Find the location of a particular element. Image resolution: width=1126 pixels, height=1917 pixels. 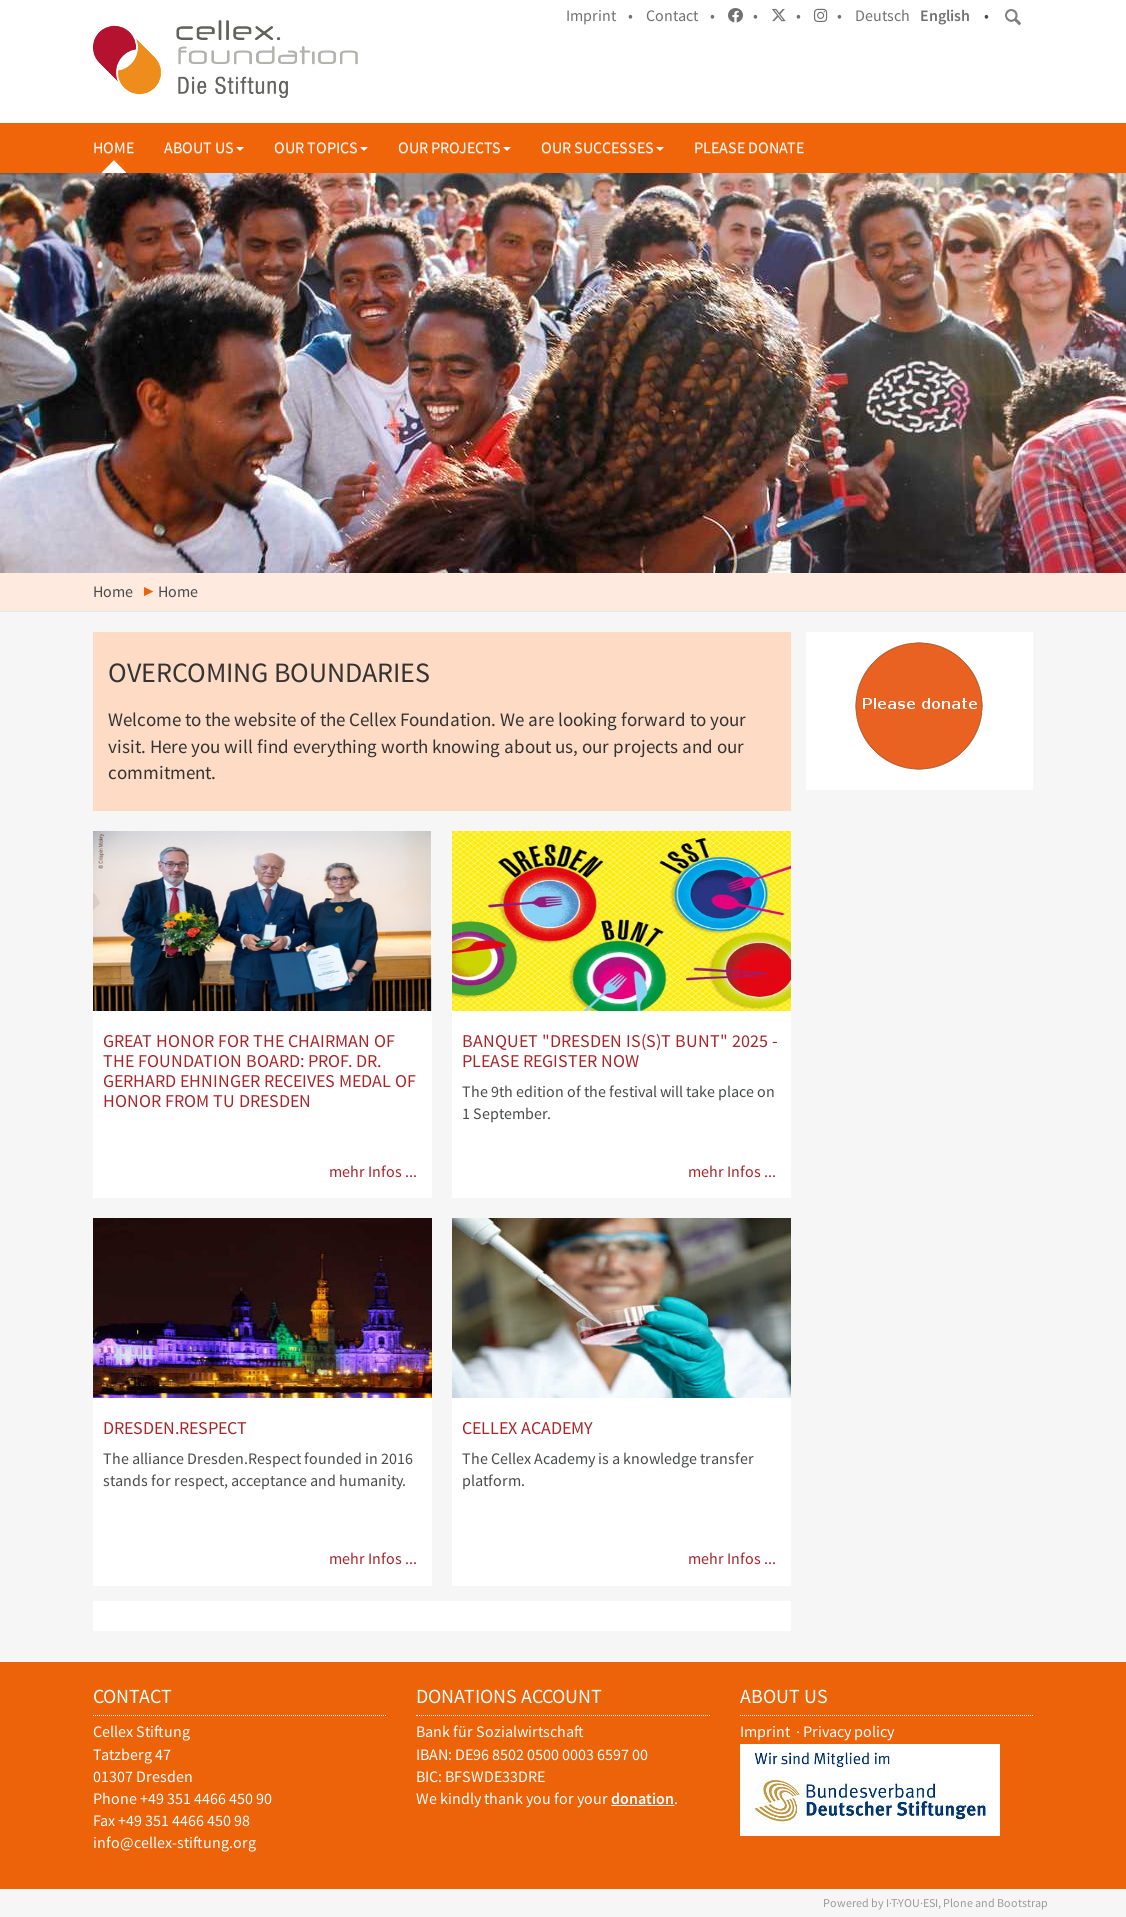

Please donate is located at coordinates (749, 147).